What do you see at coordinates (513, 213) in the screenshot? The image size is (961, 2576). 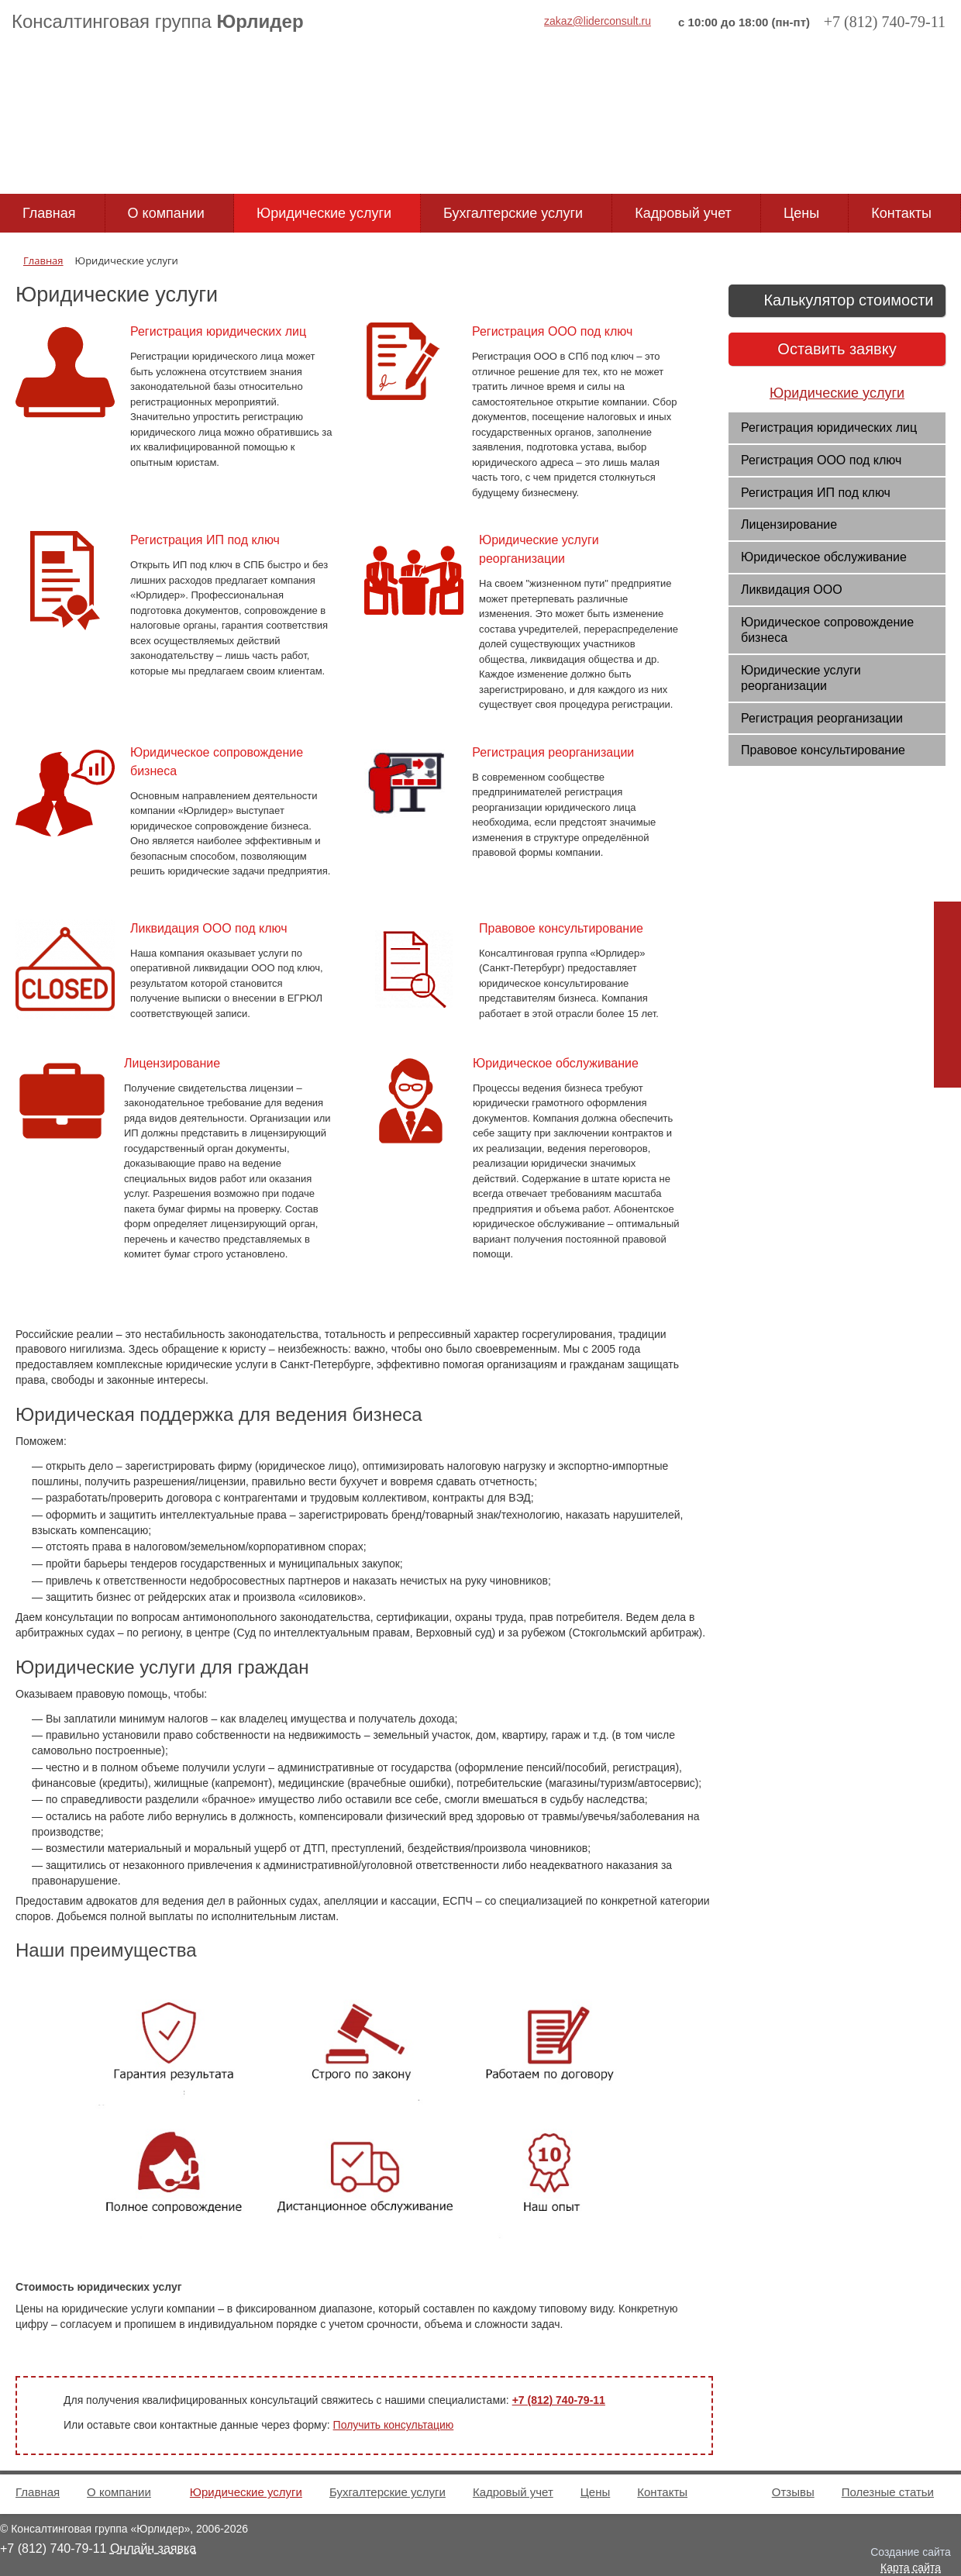 I see `Бухгалтерские услуги` at bounding box center [513, 213].